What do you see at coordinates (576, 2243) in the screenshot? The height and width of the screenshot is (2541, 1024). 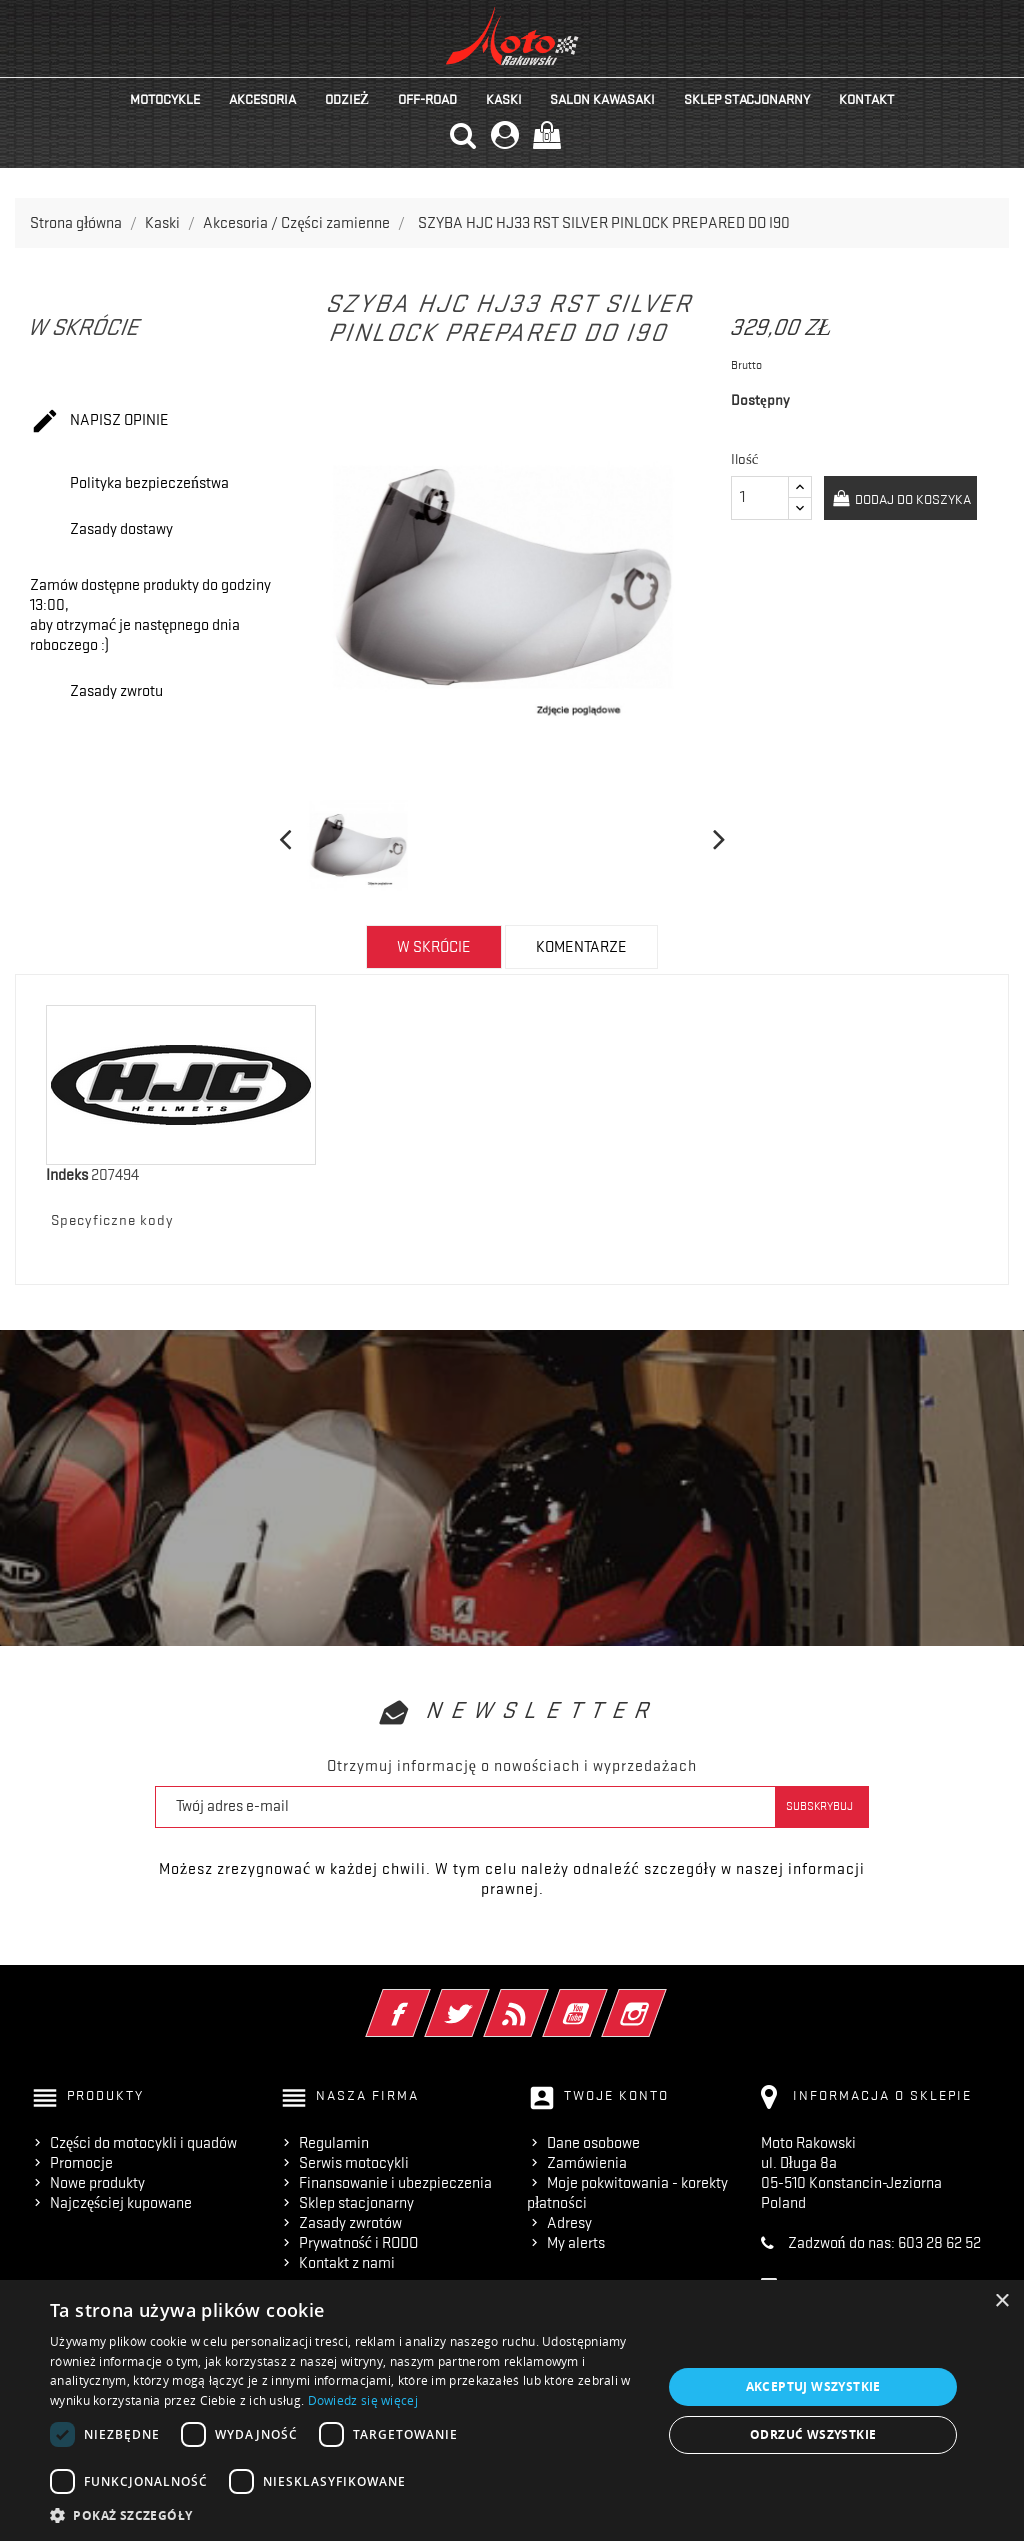 I see `My alerts` at bounding box center [576, 2243].